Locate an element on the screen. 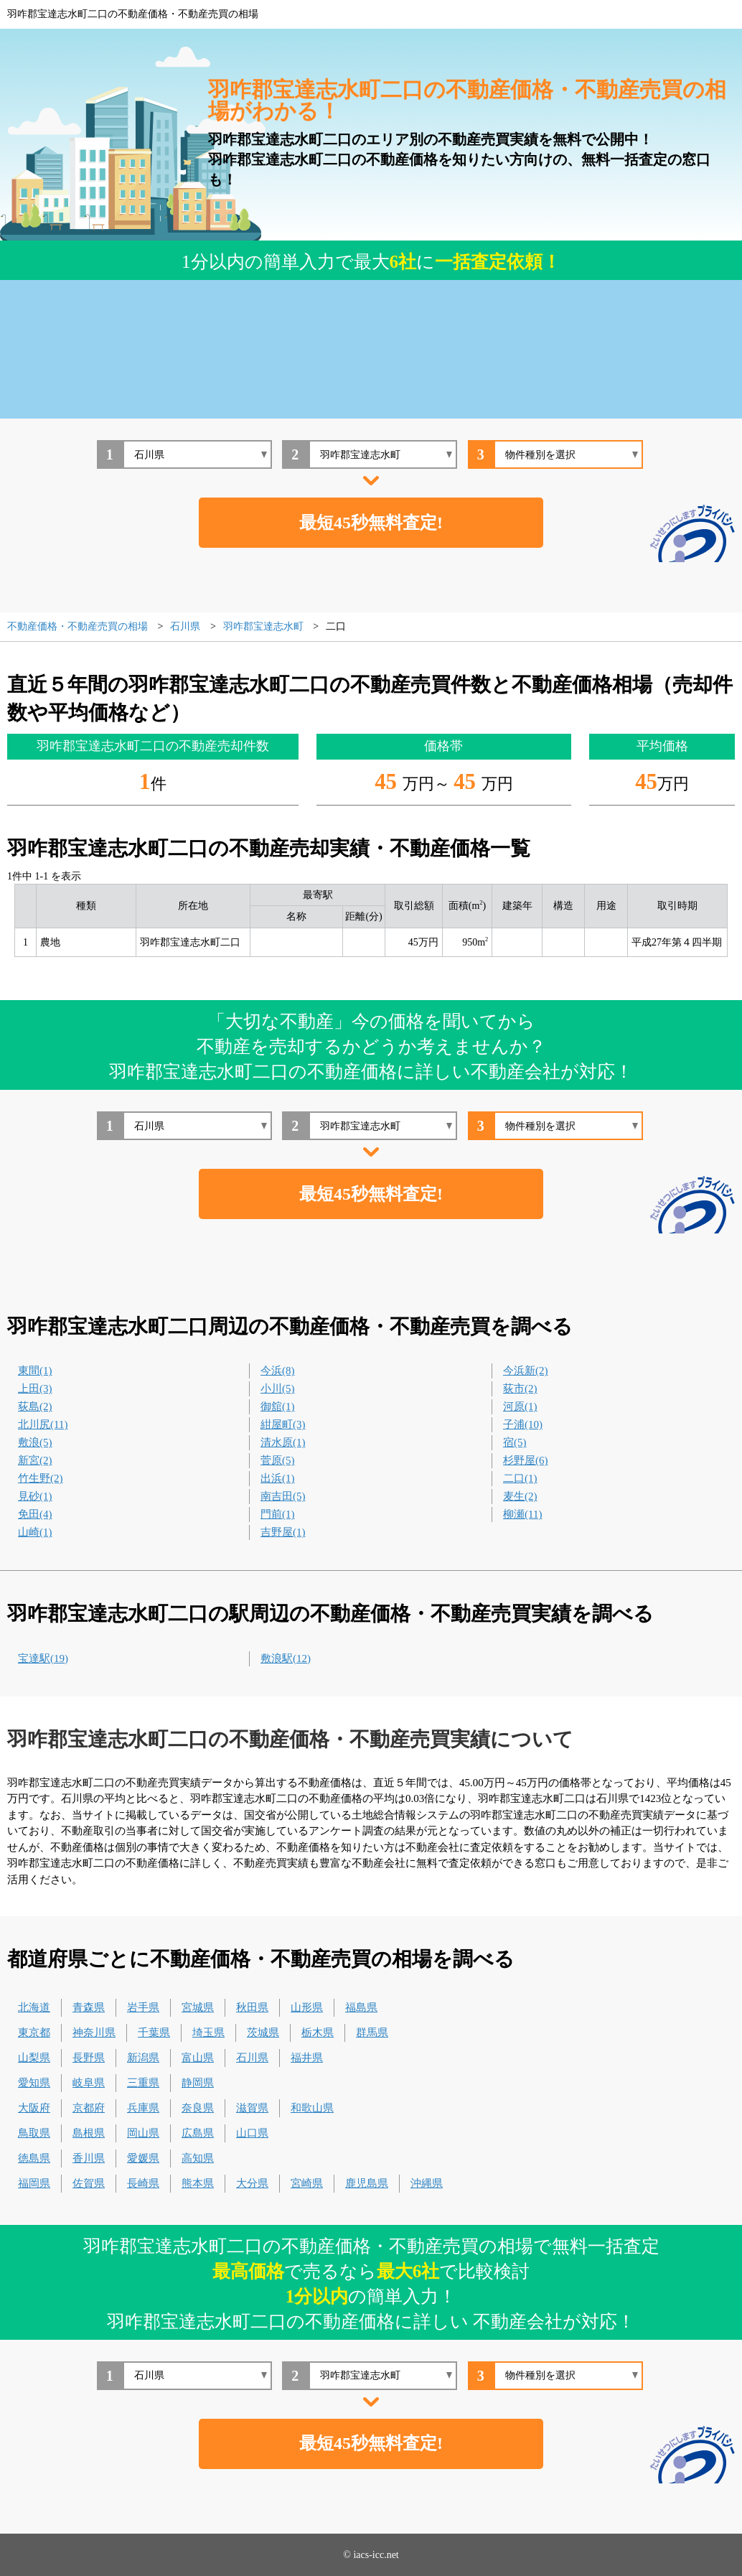 This screenshot has height=2576, width=742. 今浜(8) is located at coordinates (277, 1370).